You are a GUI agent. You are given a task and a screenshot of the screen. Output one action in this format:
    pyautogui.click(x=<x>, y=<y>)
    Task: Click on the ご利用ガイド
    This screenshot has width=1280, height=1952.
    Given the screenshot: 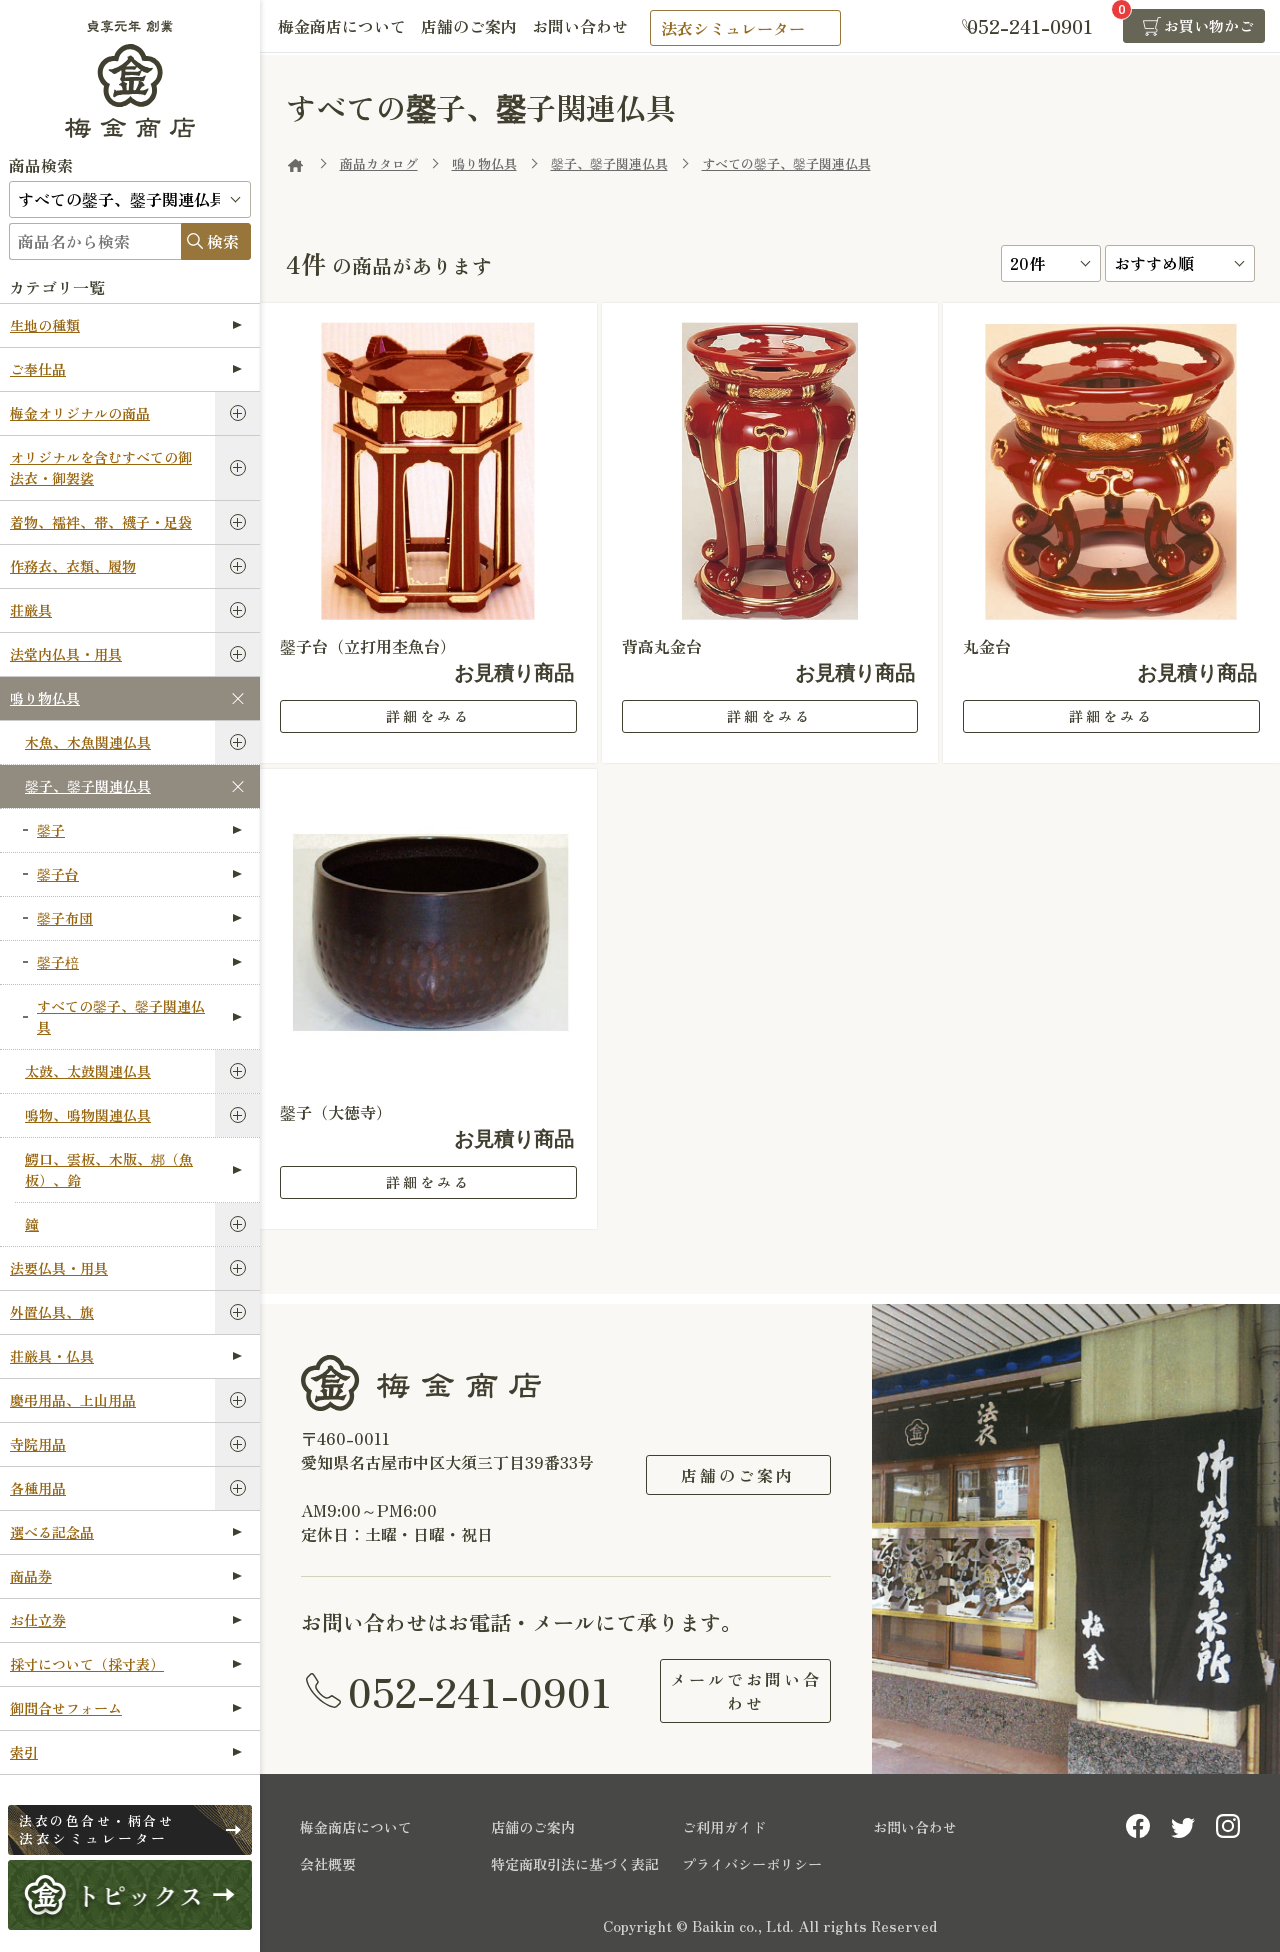 What is the action you would take?
    pyautogui.click(x=724, y=1827)
    